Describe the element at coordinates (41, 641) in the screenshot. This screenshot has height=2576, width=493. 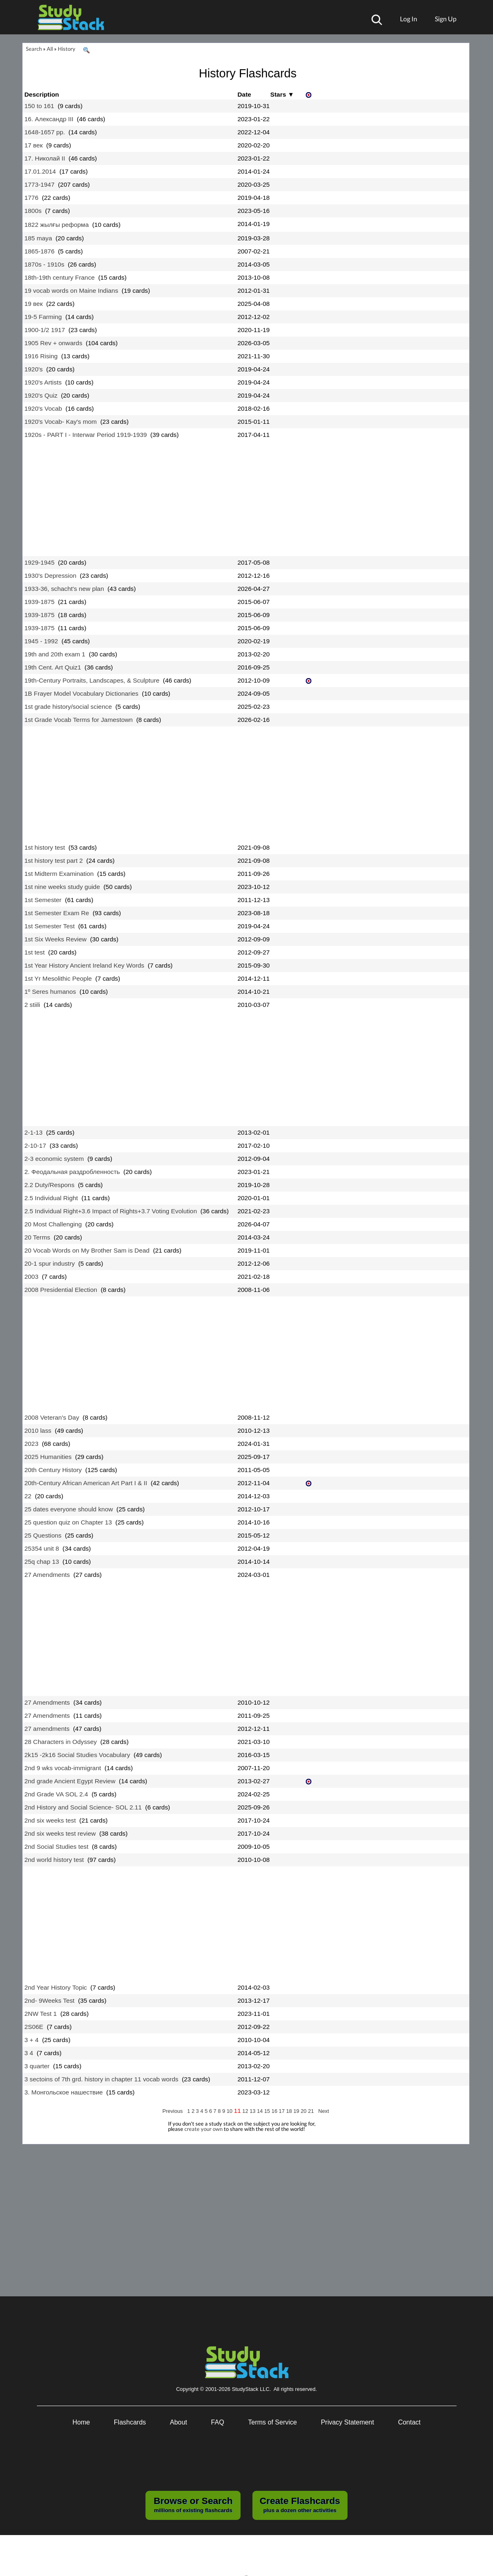
I see `1945 - 1992` at that location.